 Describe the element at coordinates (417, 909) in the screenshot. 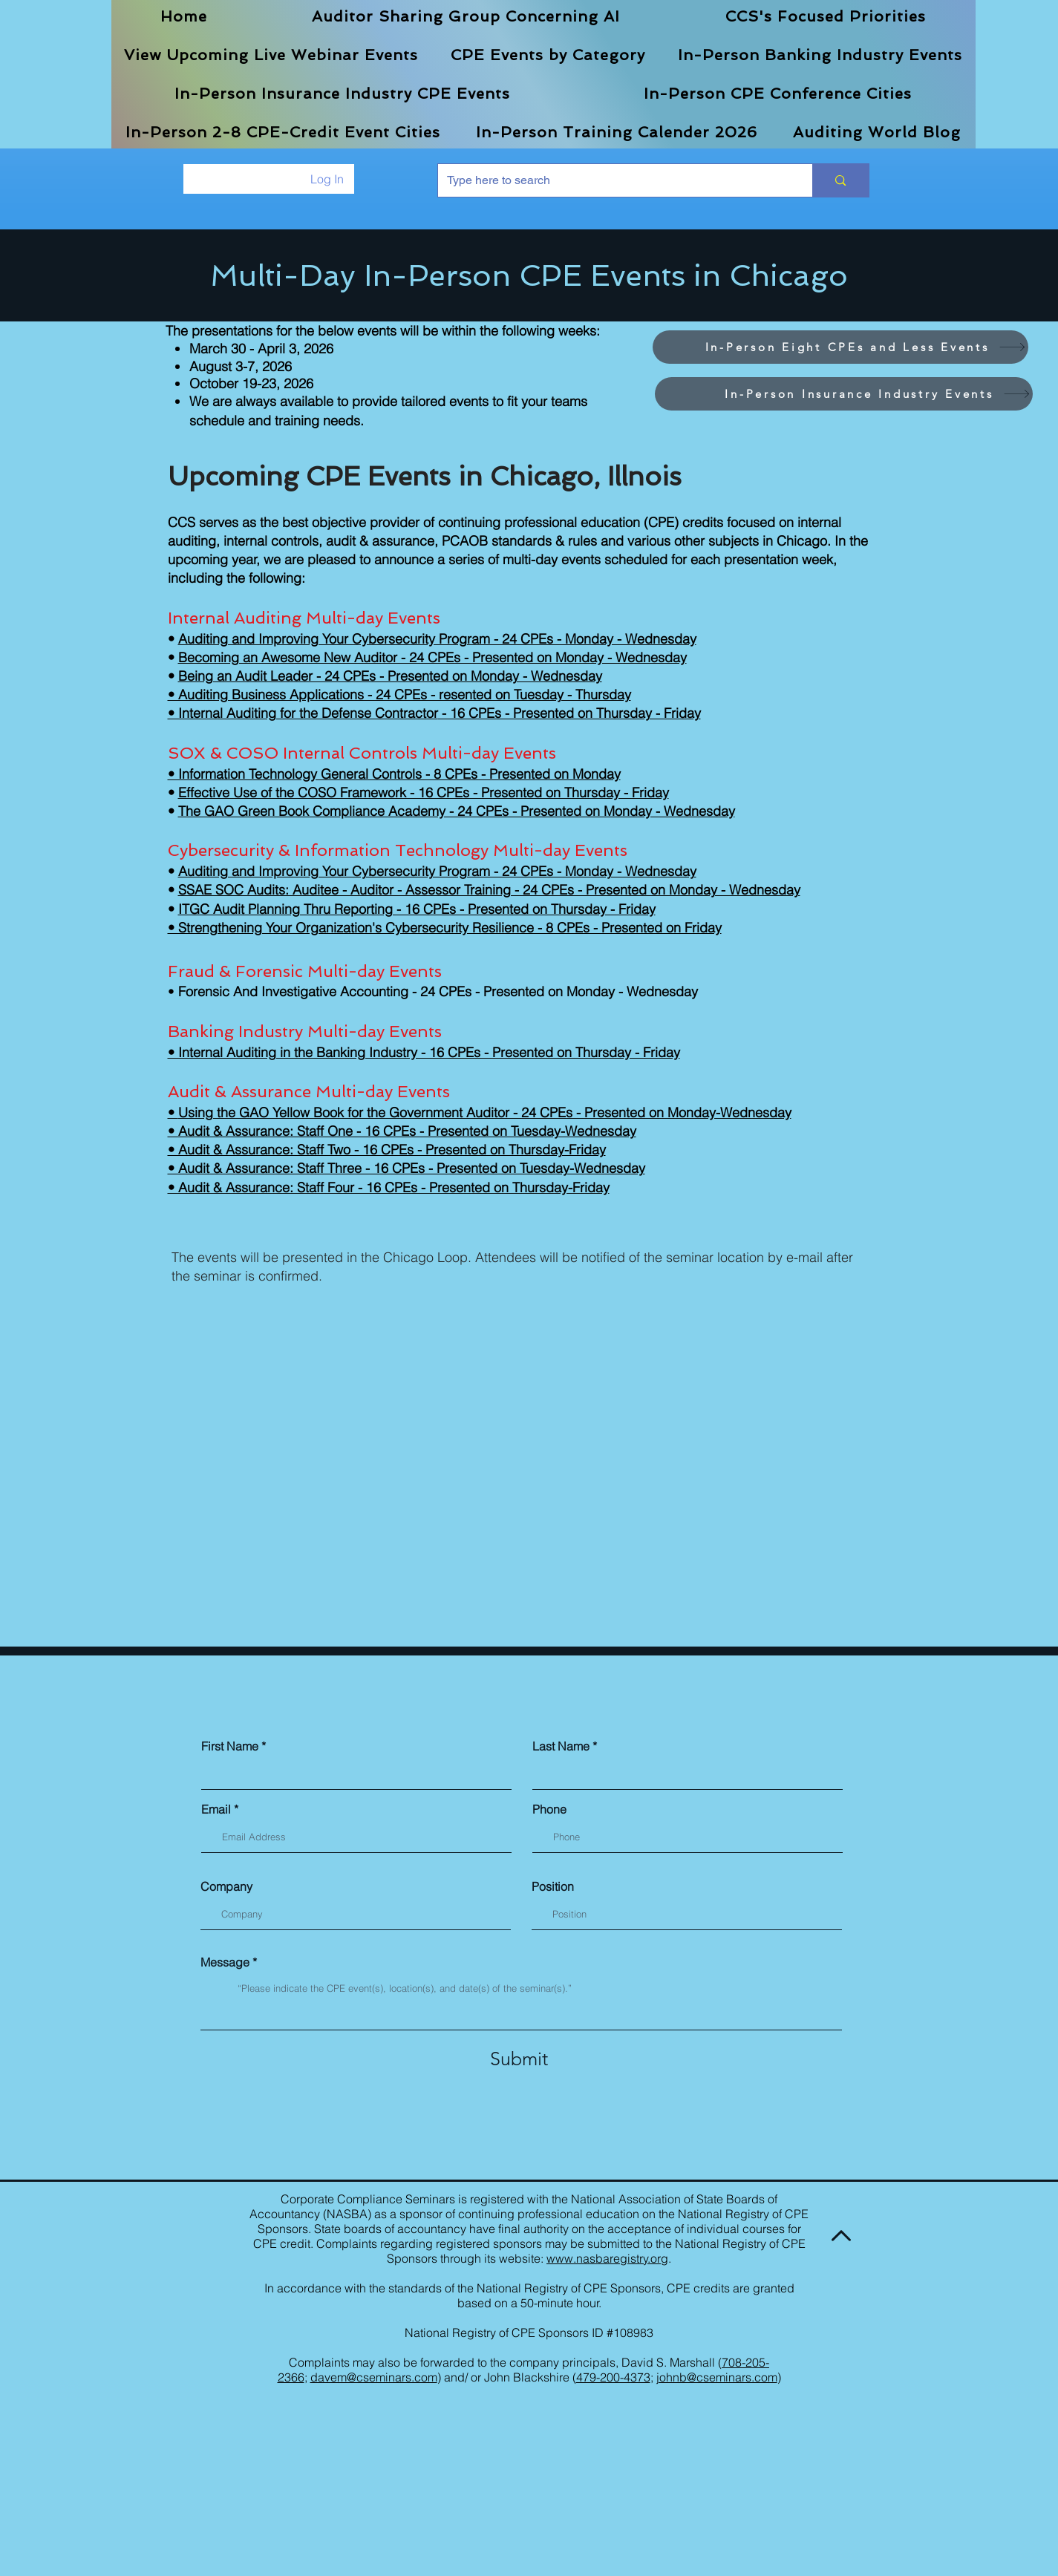

I see `ITGC Audit Planning Thru Reporting - 16 CPEs - Presented on Thursday - Friday` at that location.